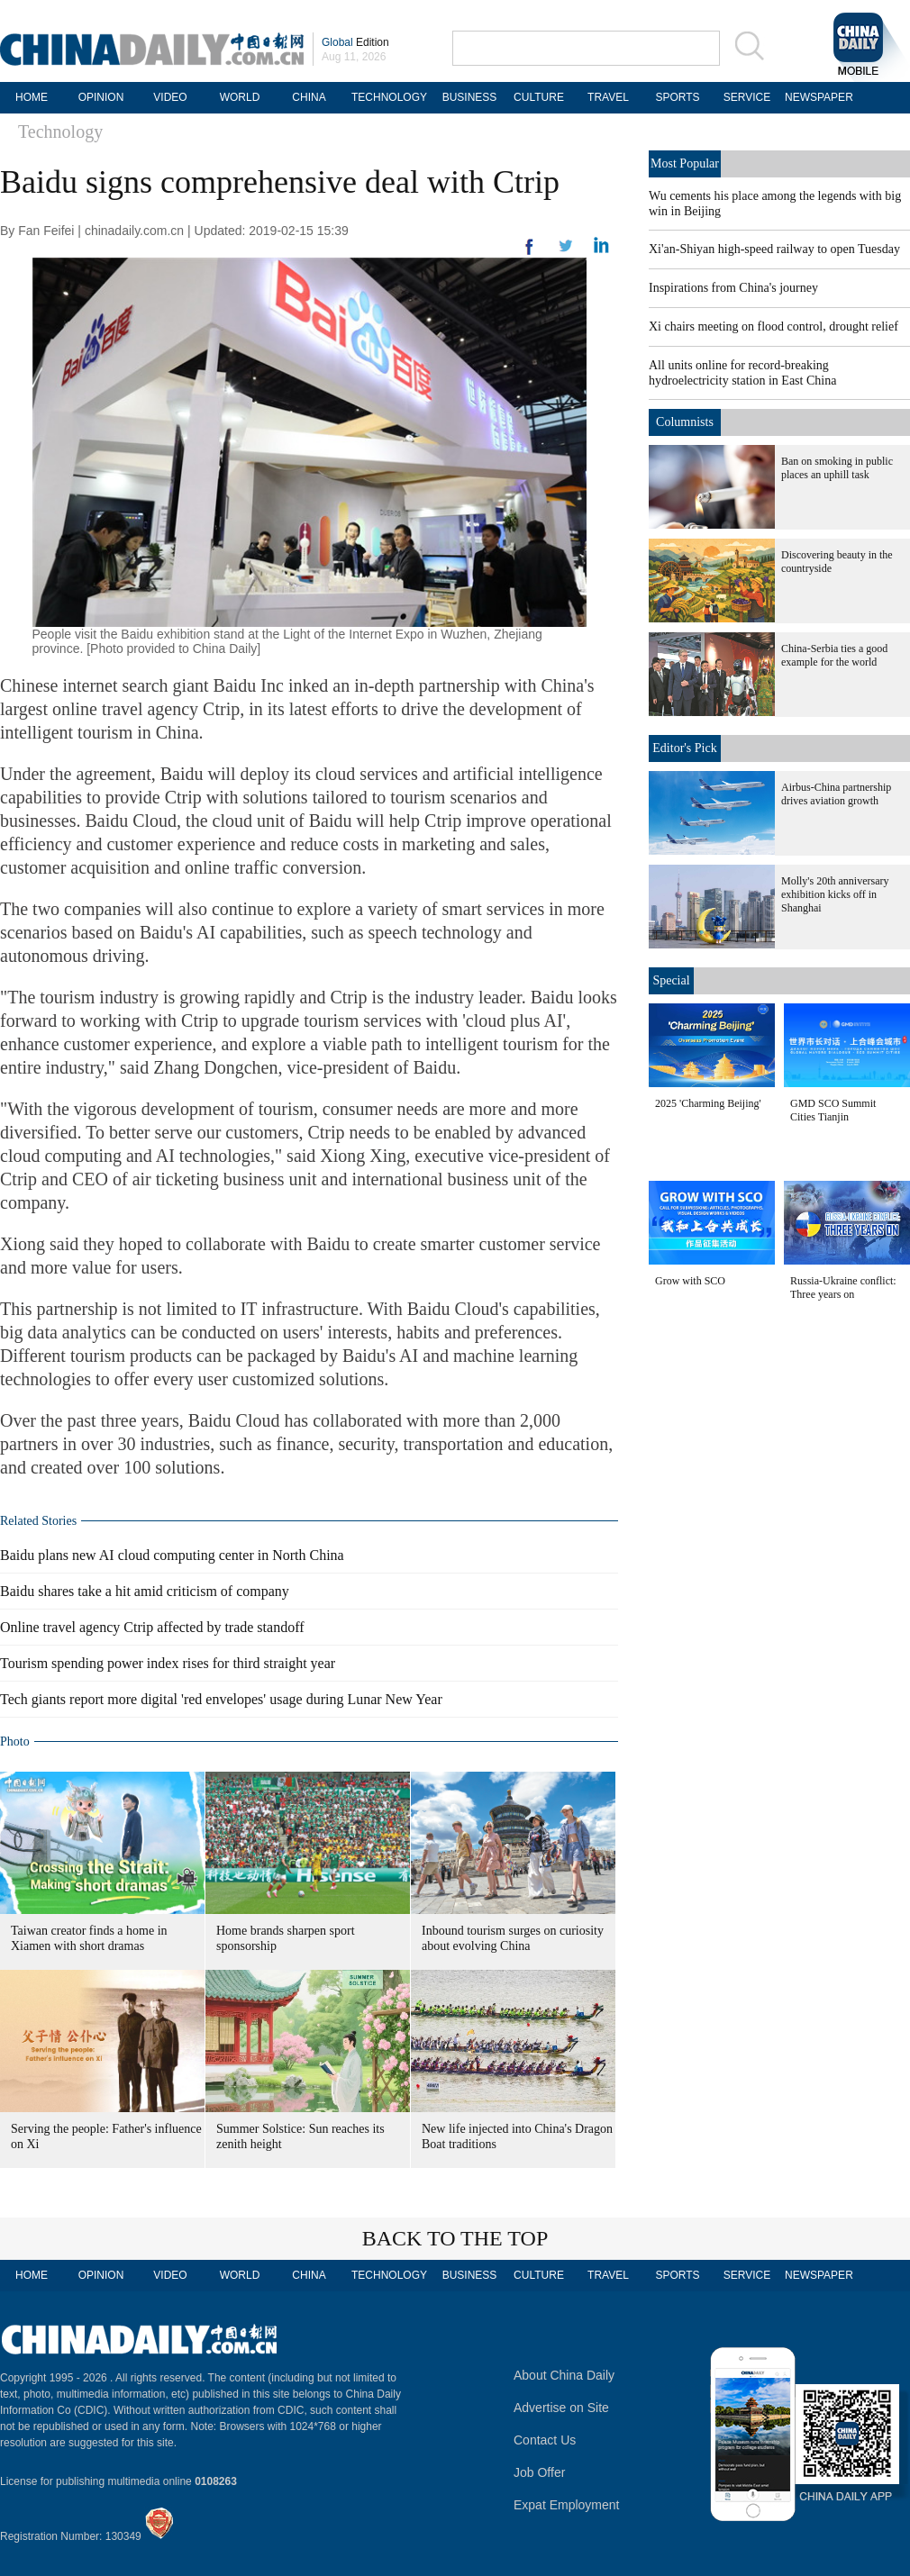  Describe the element at coordinates (170, 97) in the screenshot. I see `VIDEO` at that location.